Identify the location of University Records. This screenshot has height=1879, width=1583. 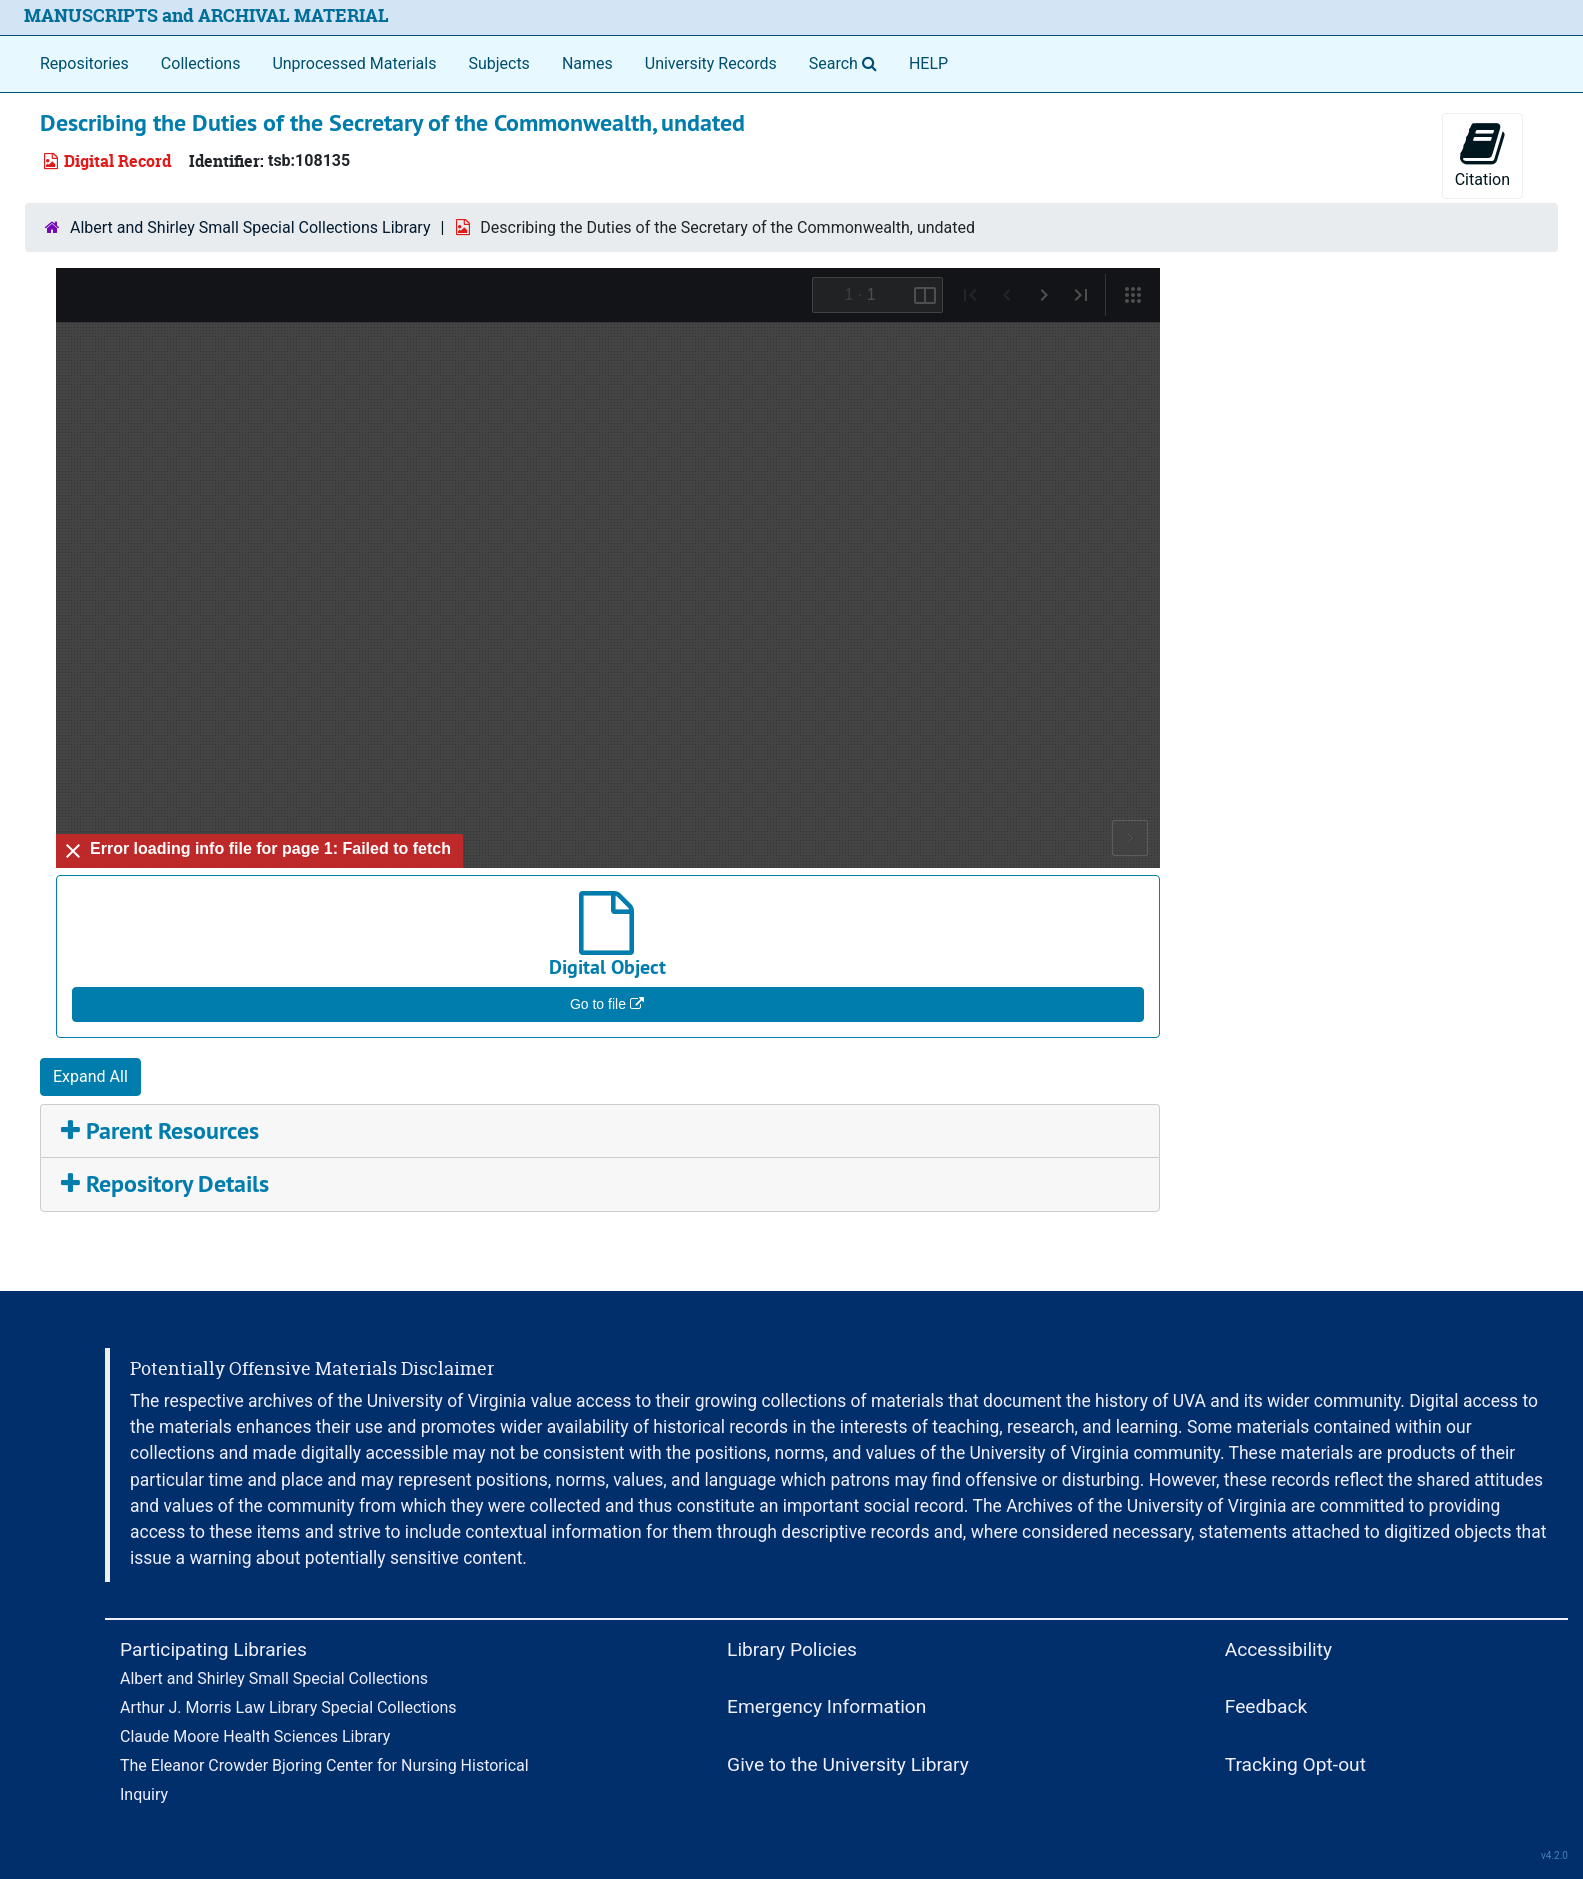
(711, 63).